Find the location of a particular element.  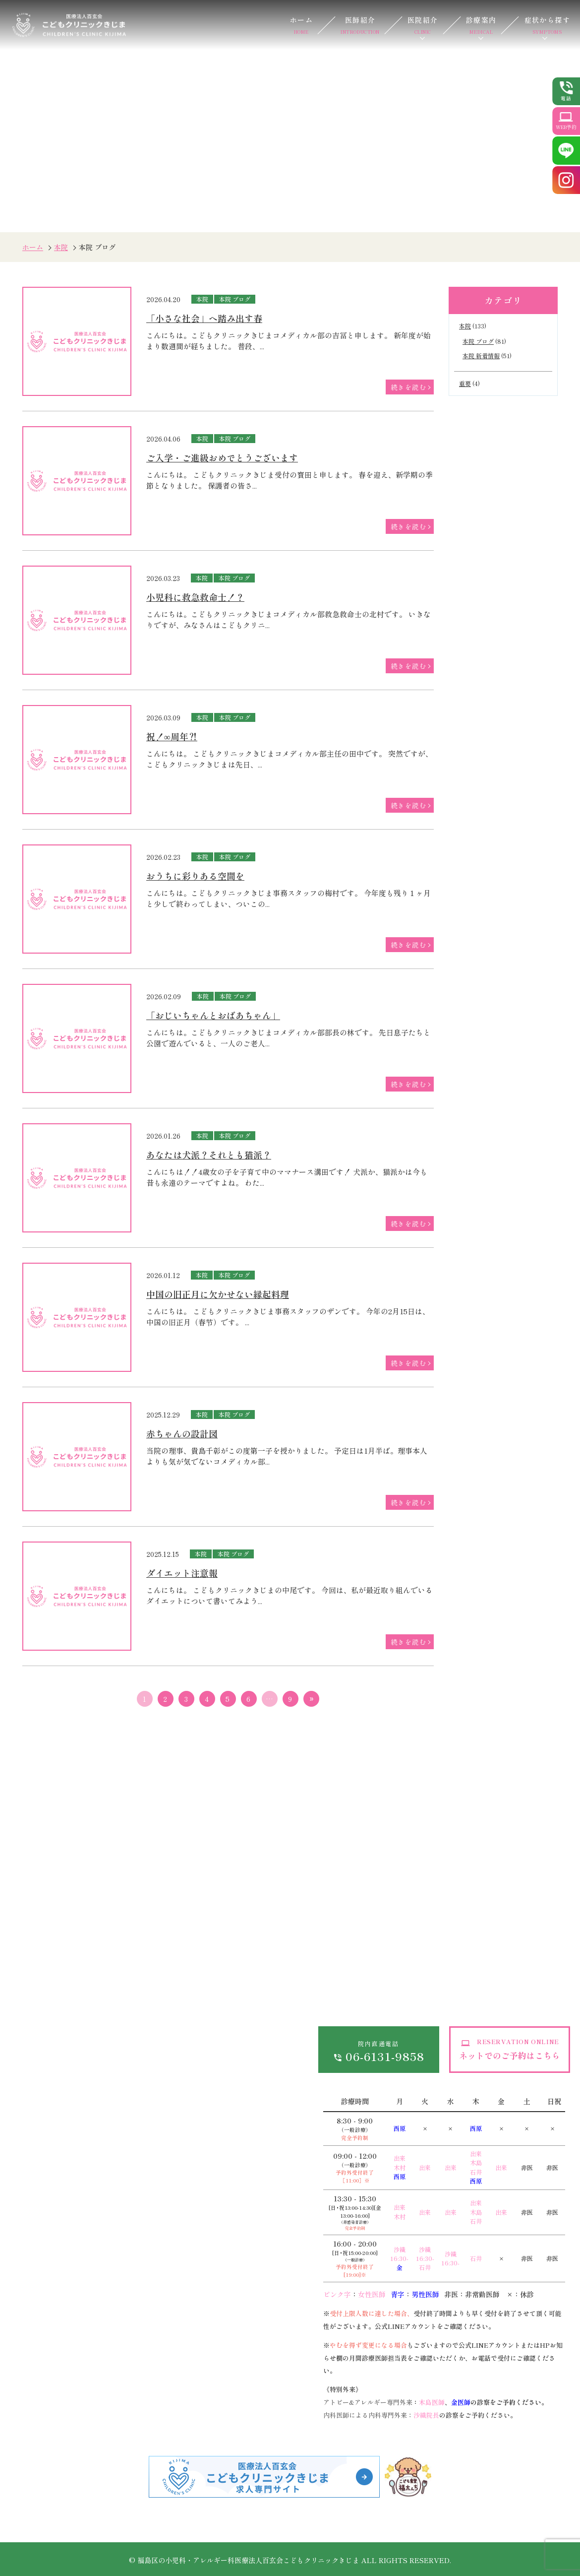

サイトマップ is located at coordinates (278, 2021).